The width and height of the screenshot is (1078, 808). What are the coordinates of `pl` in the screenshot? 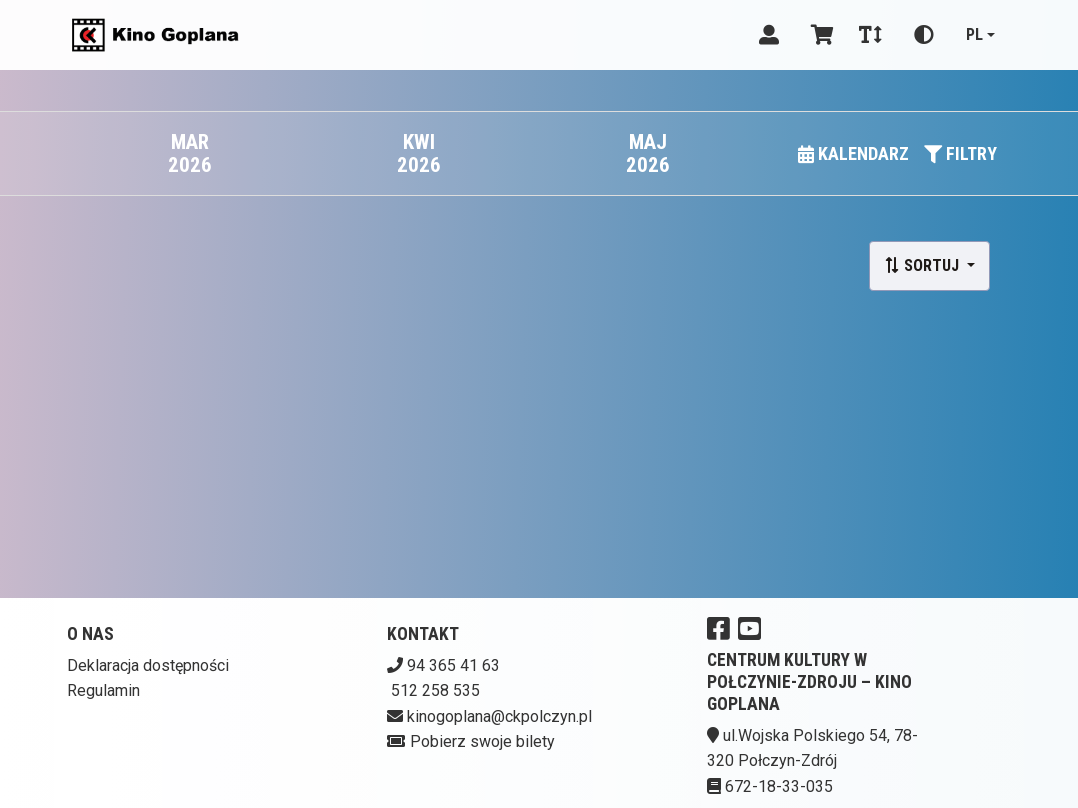 It's located at (974, 34).